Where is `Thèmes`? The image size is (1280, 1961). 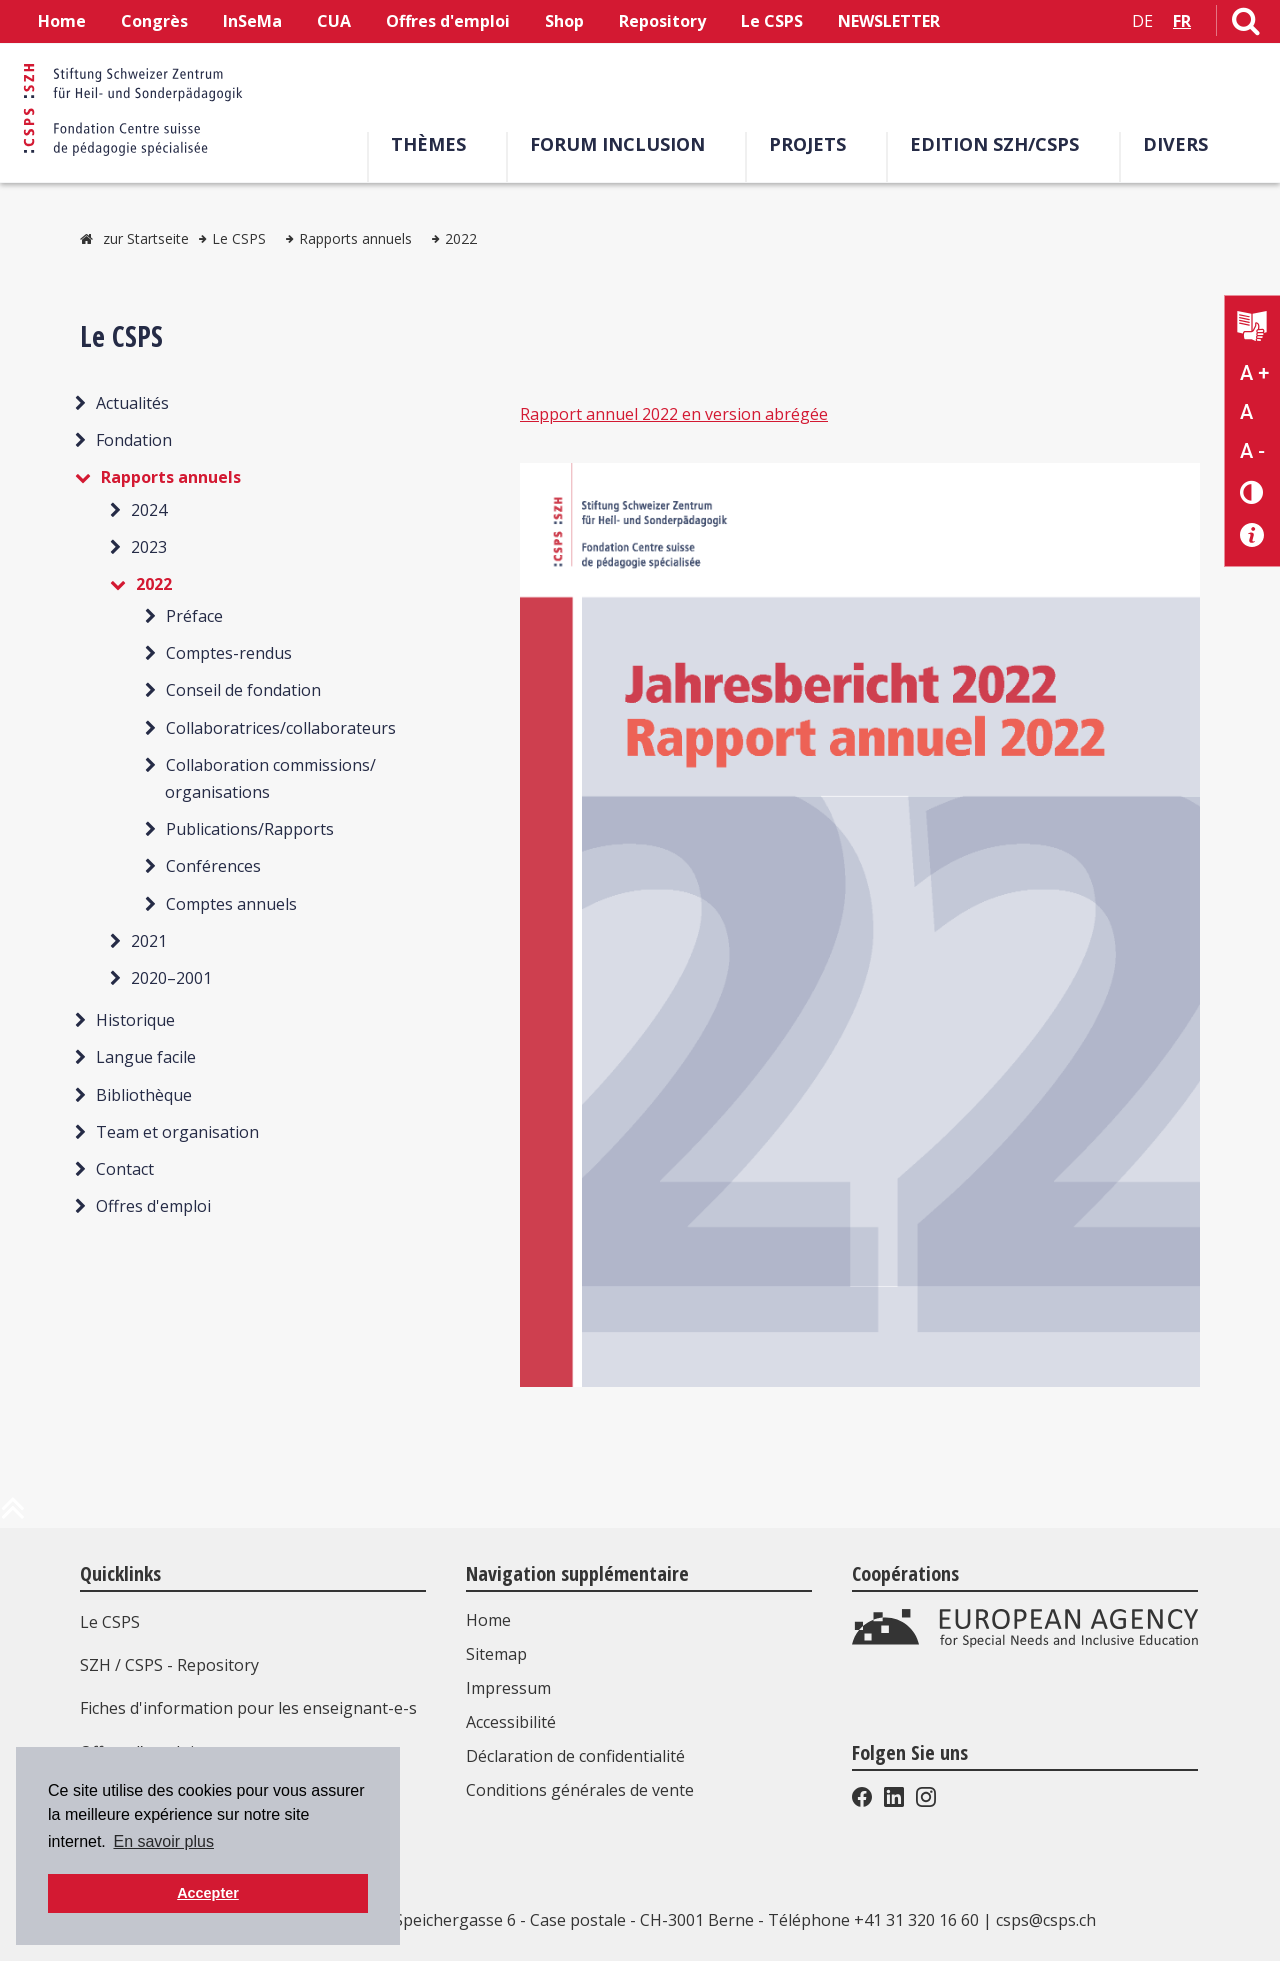
Thèmes is located at coordinates (435, 144).